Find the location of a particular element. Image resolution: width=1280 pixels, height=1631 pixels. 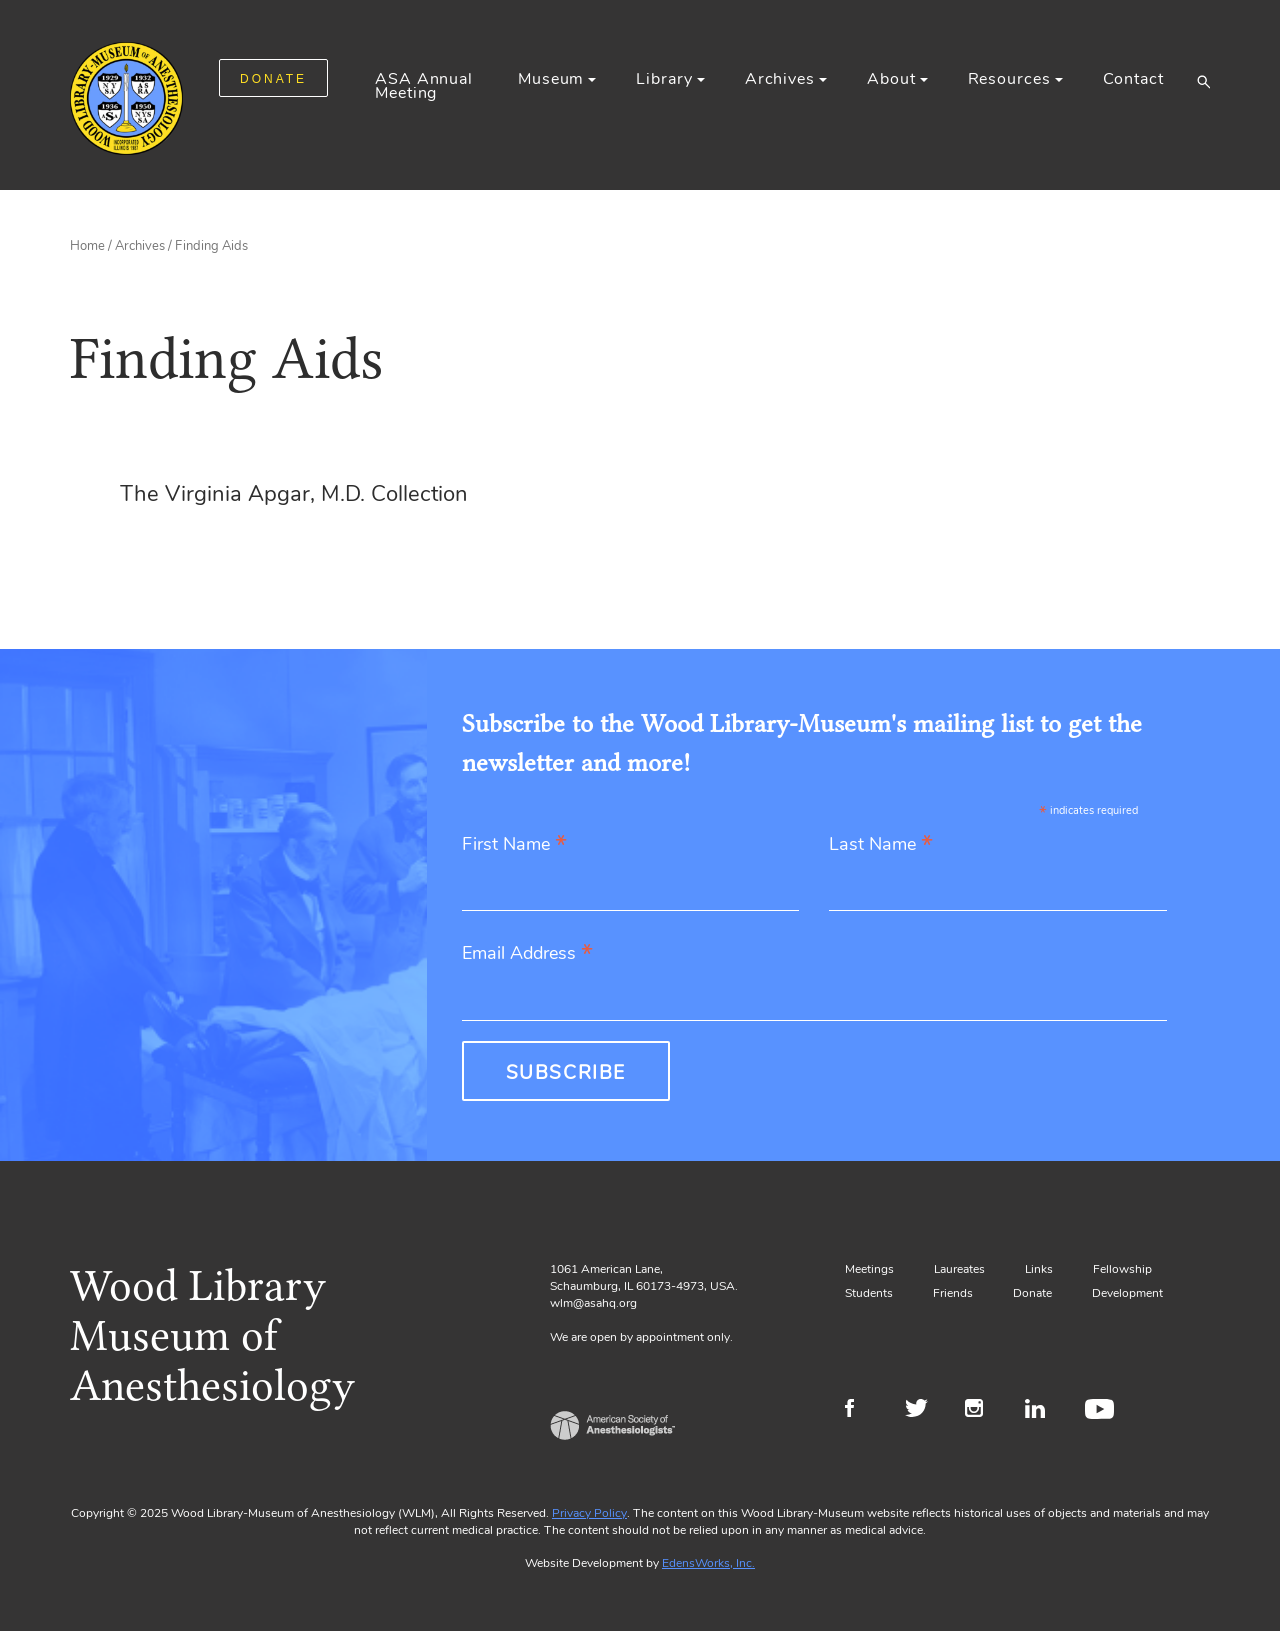

Instagram is located at coordinates (982, 1411).